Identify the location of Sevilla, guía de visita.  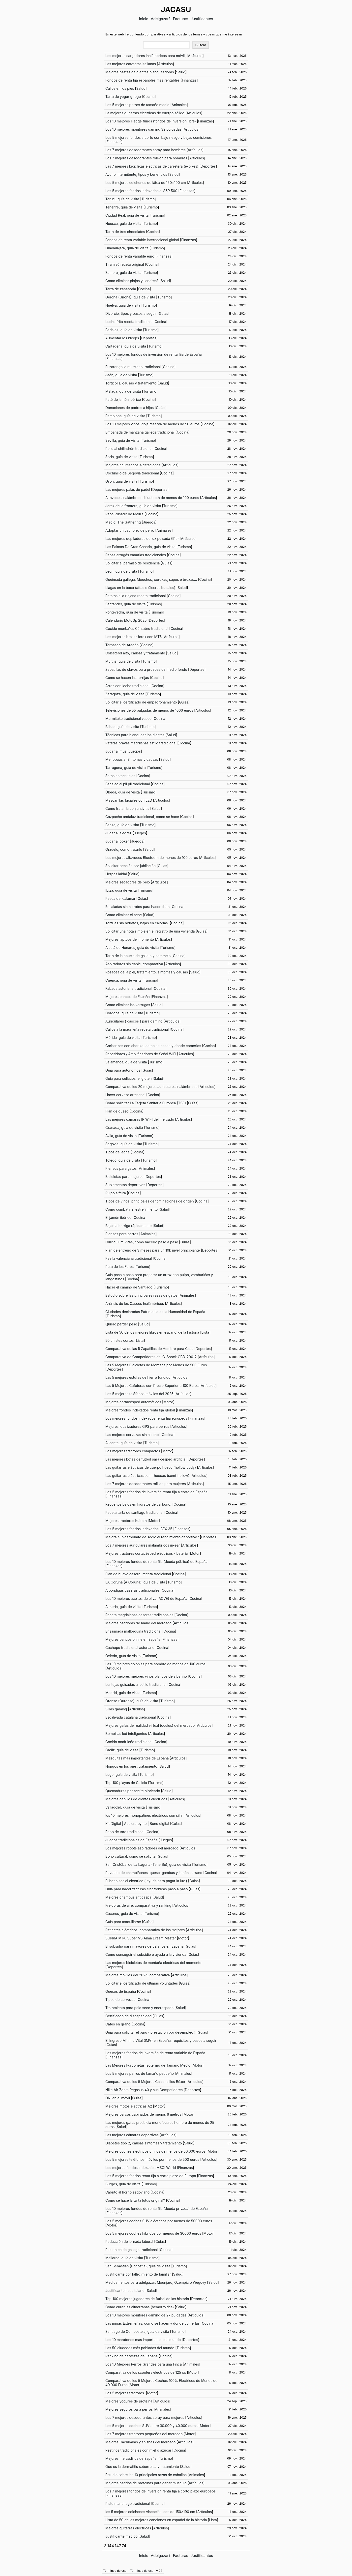
(122, 440).